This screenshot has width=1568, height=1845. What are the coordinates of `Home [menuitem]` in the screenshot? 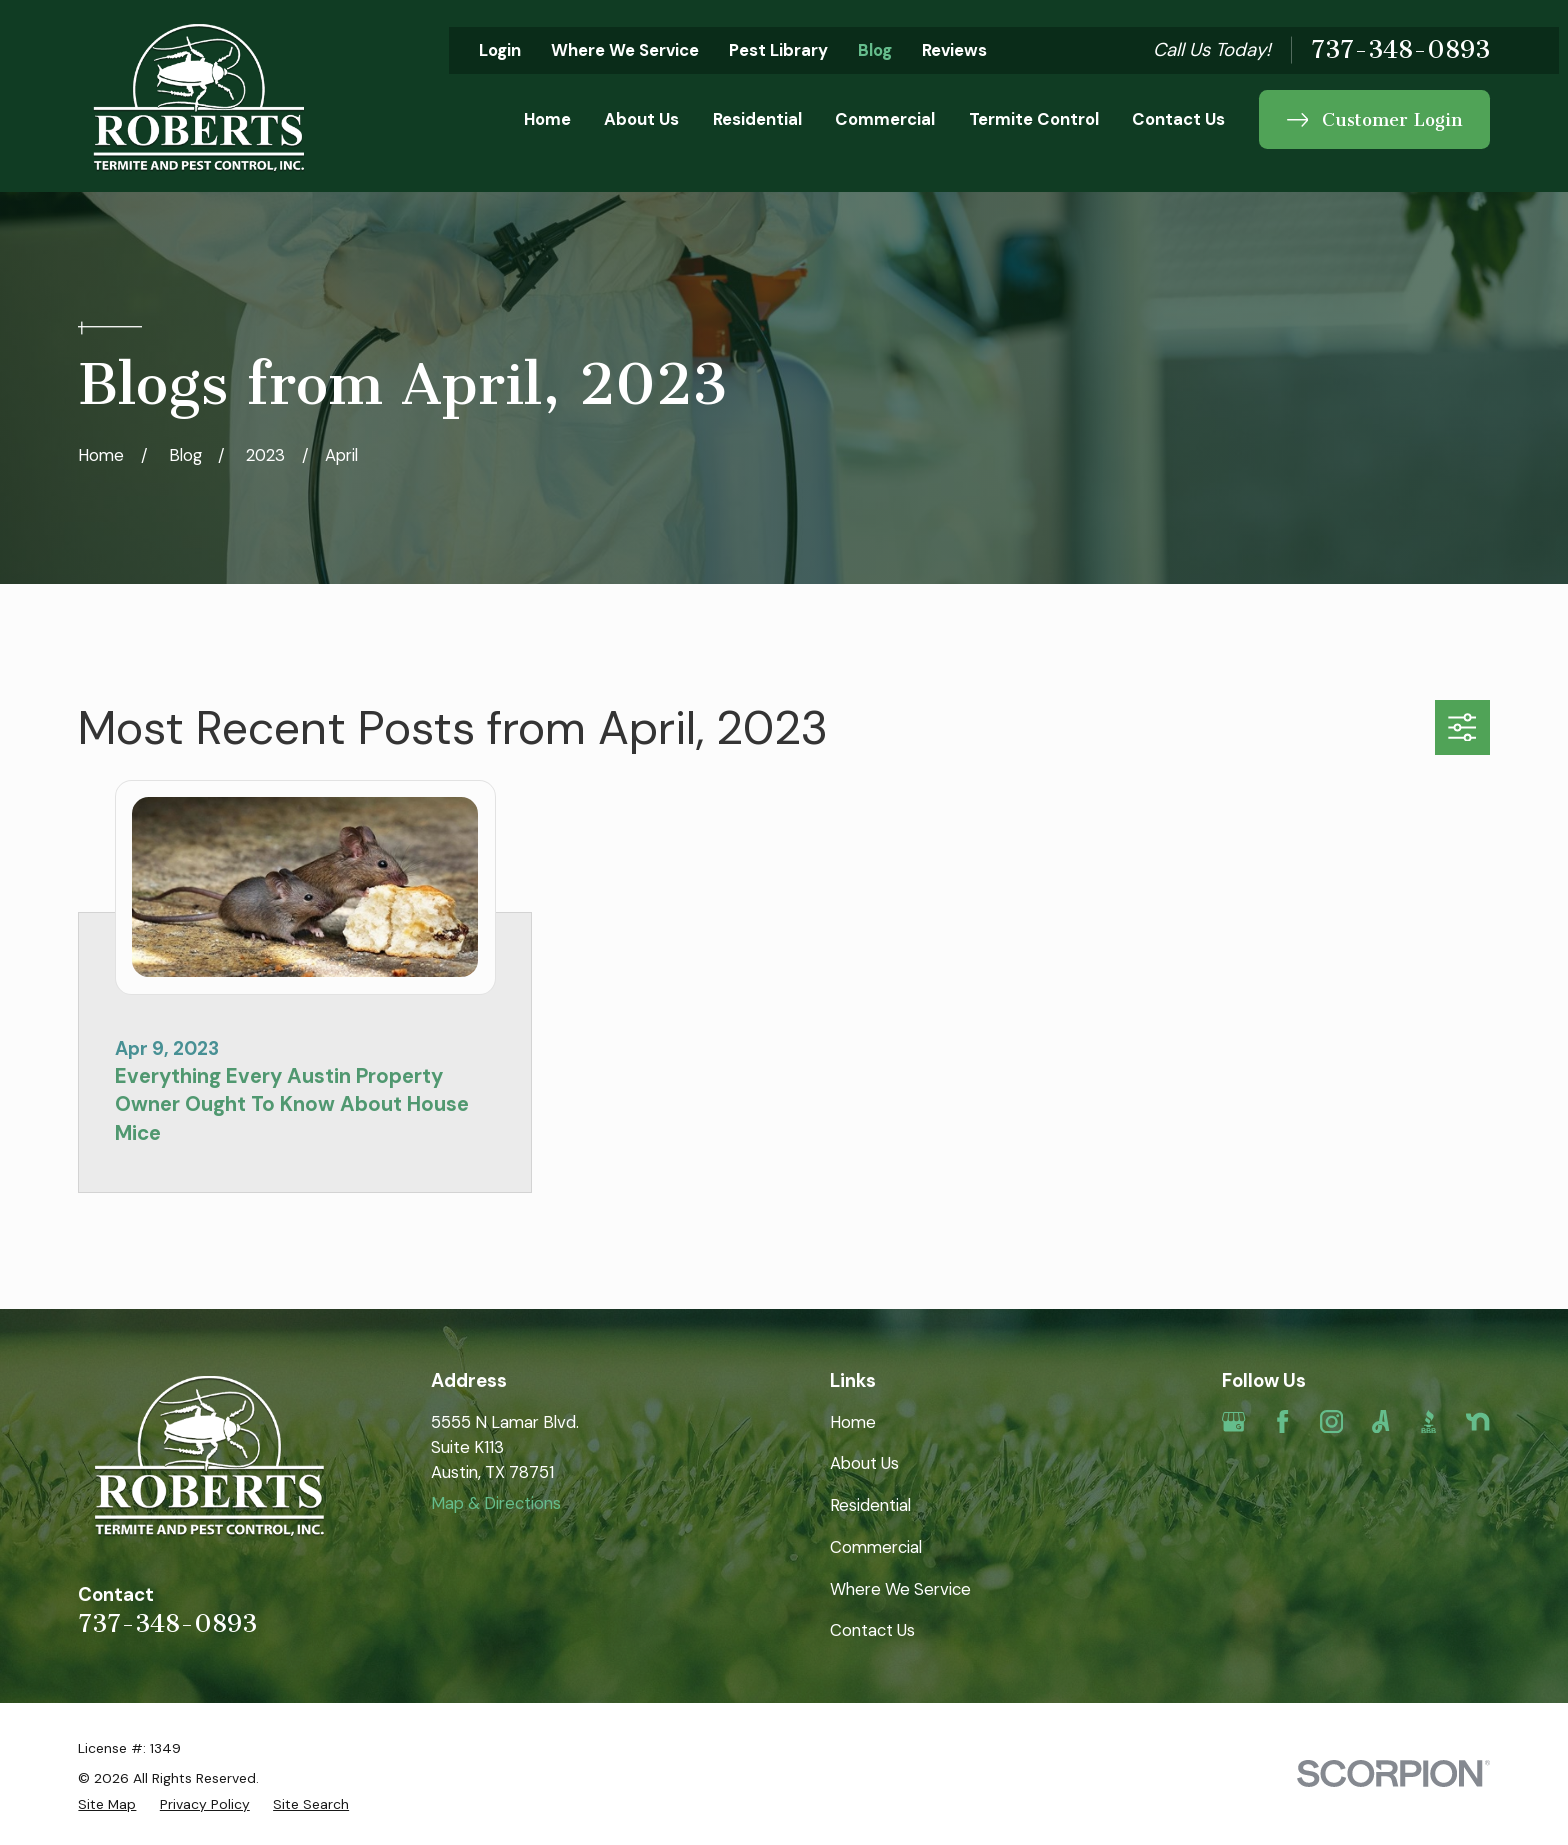 It's located at (547, 119).